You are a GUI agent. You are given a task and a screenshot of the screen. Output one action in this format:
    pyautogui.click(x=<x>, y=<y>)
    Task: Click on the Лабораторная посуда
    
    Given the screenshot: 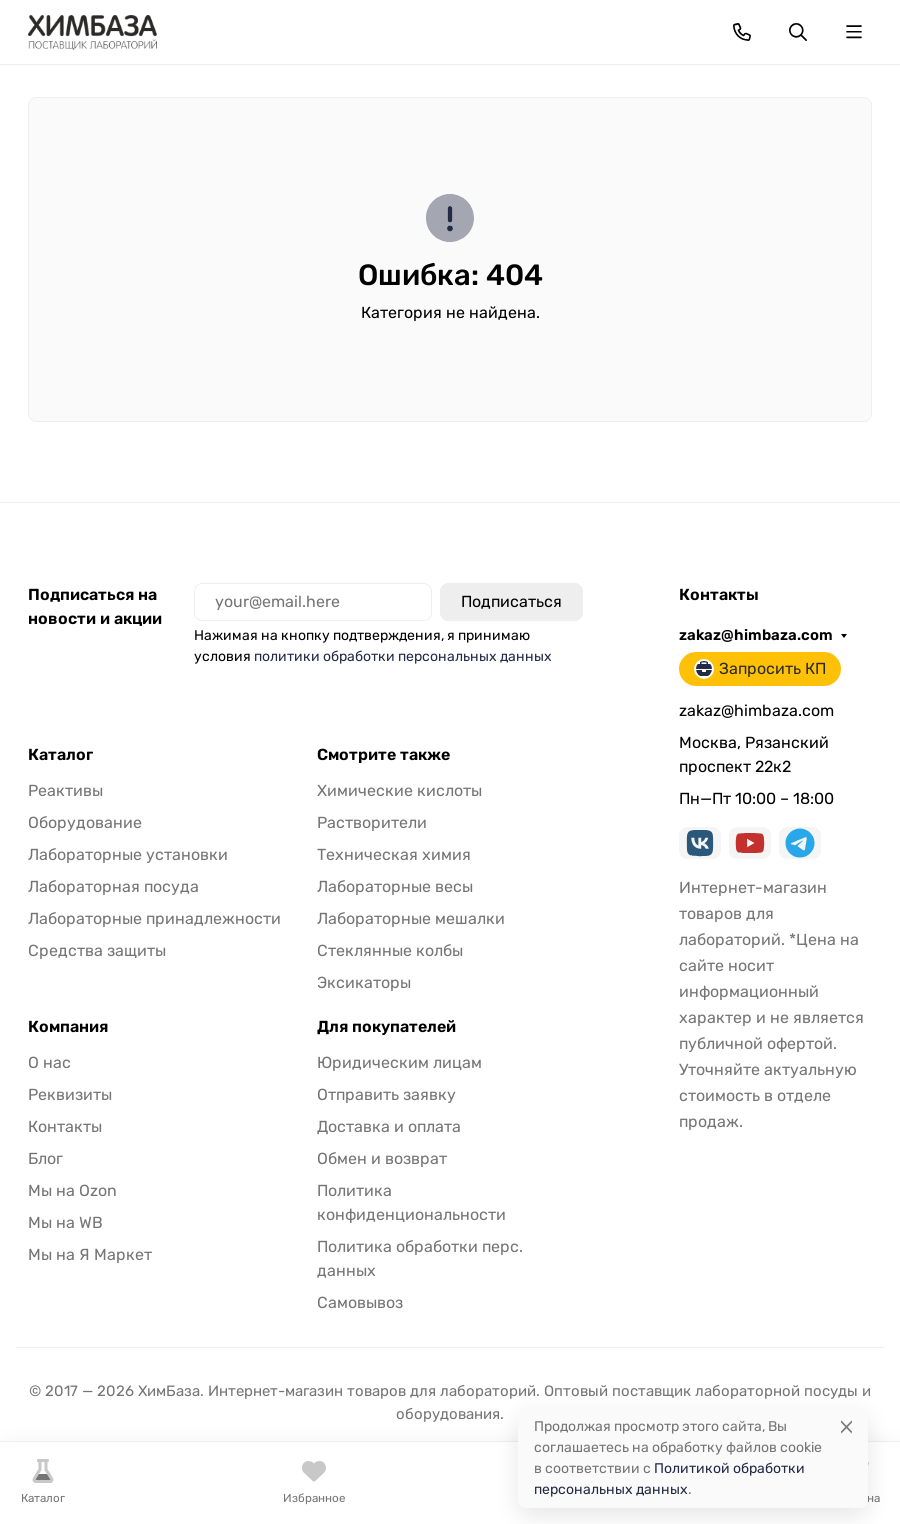 What is the action you would take?
    pyautogui.click(x=113, y=886)
    